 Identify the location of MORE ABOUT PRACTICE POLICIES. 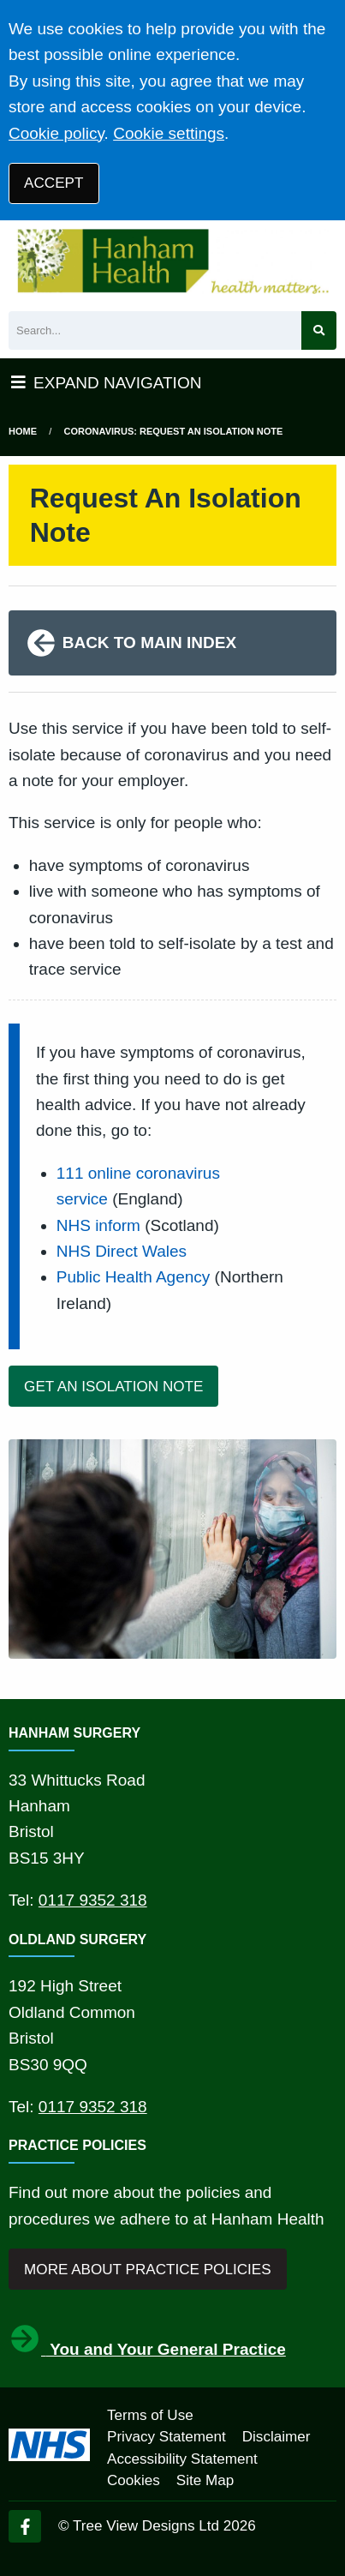
(147, 2269).